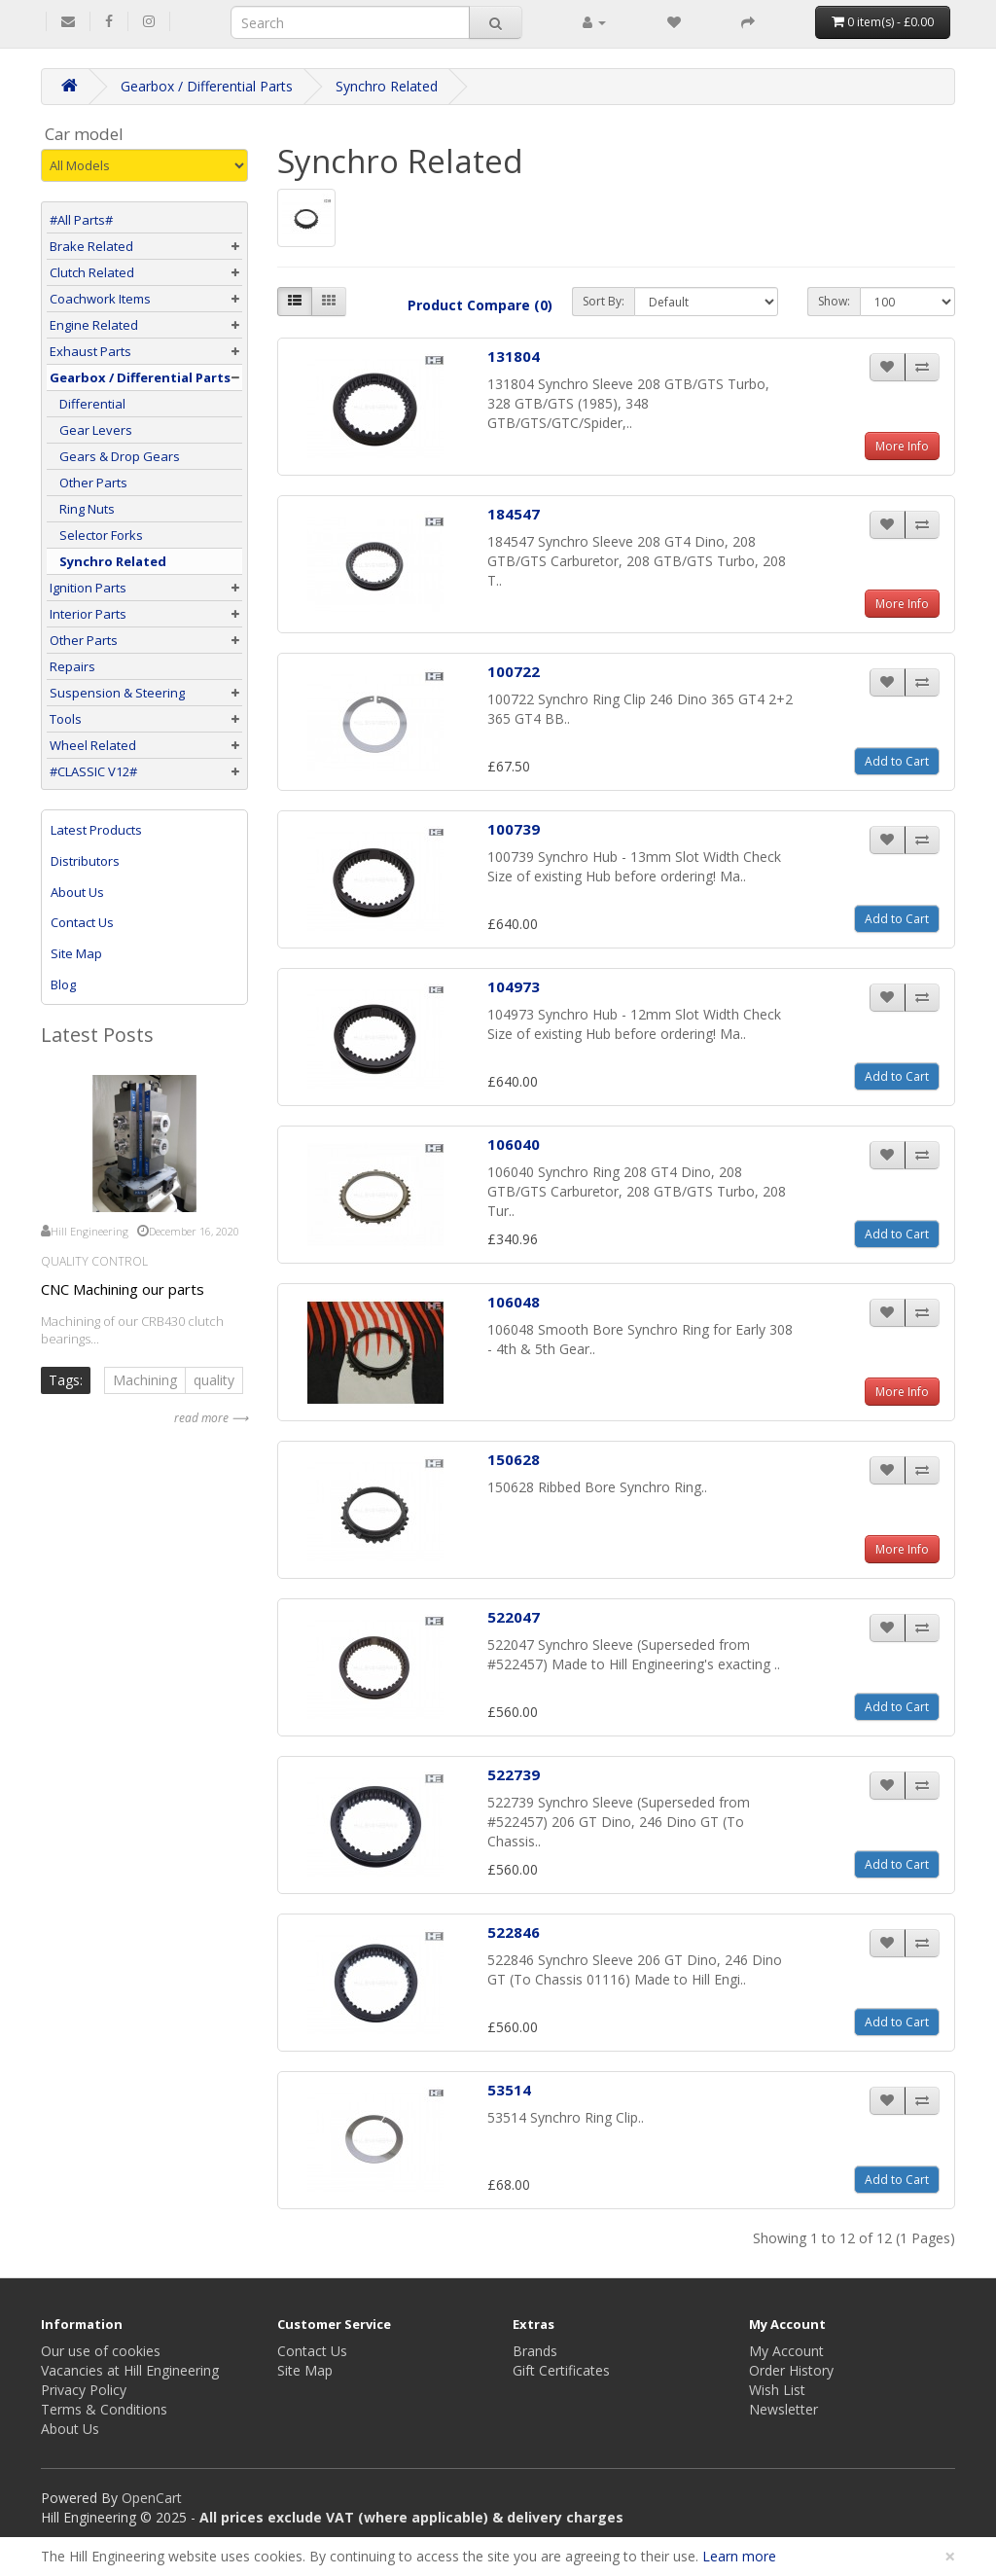 The width and height of the screenshot is (996, 2576). Describe the element at coordinates (513, 1144) in the screenshot. I see `106040` at that location.